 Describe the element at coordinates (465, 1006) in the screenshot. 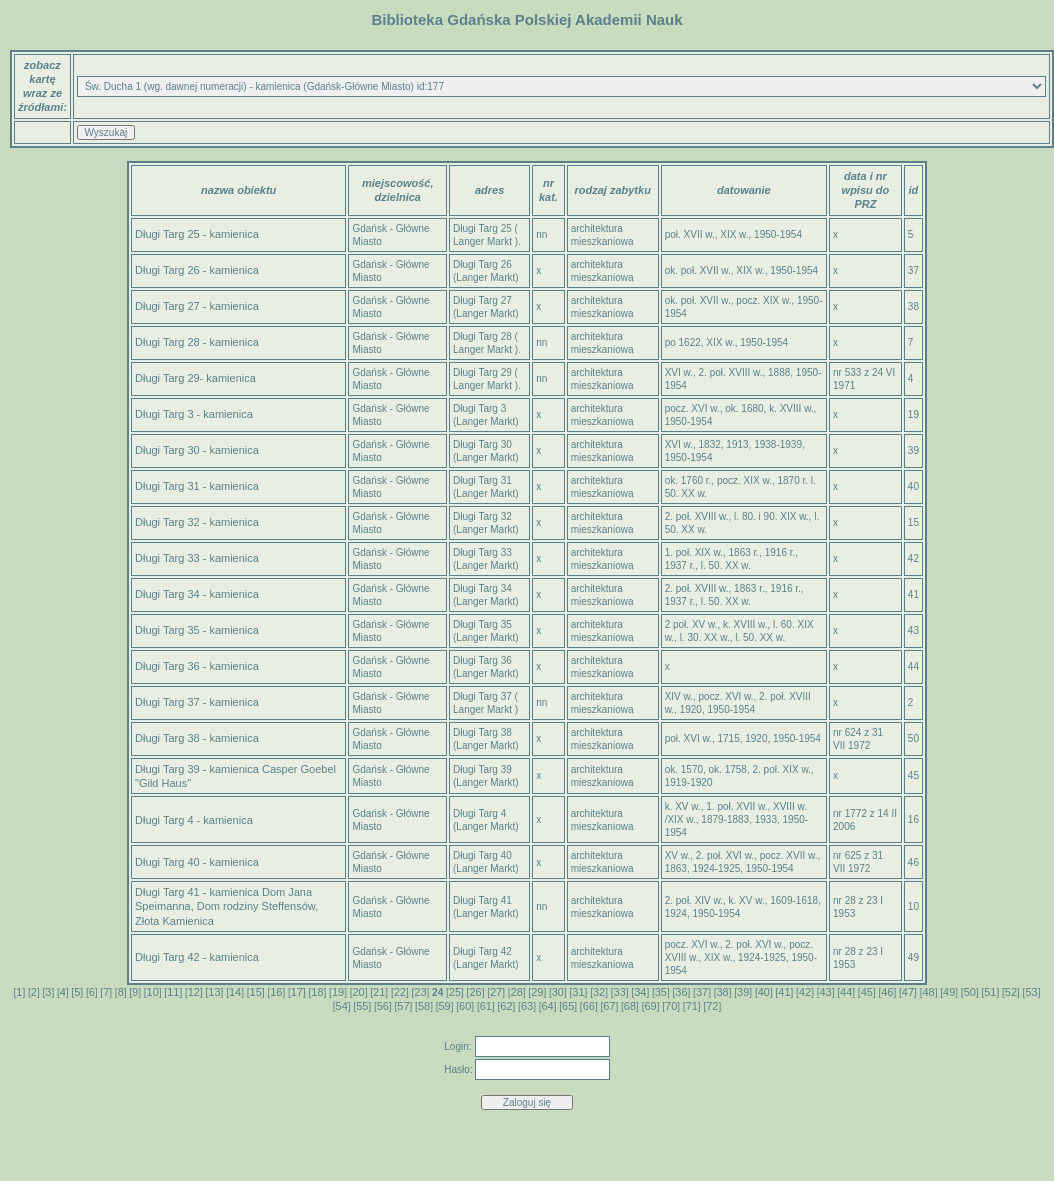

I see `60` at that location.